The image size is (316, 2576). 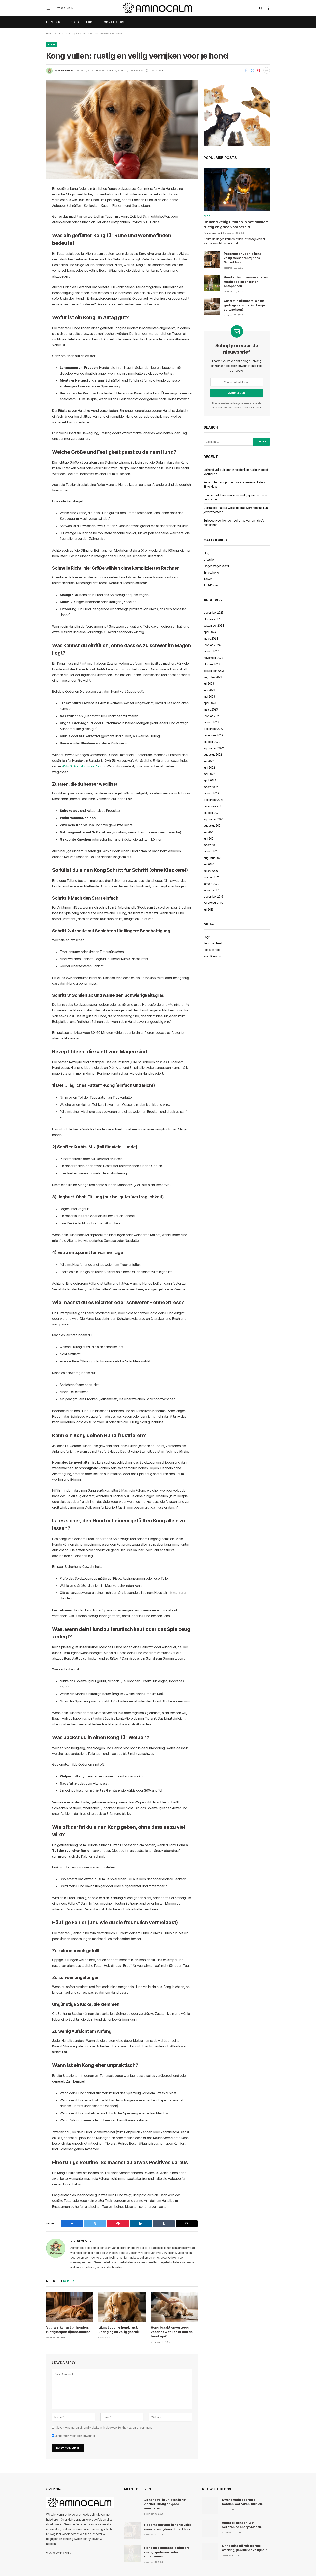 I want to click on juni 2023, so click(x=209, y=690).